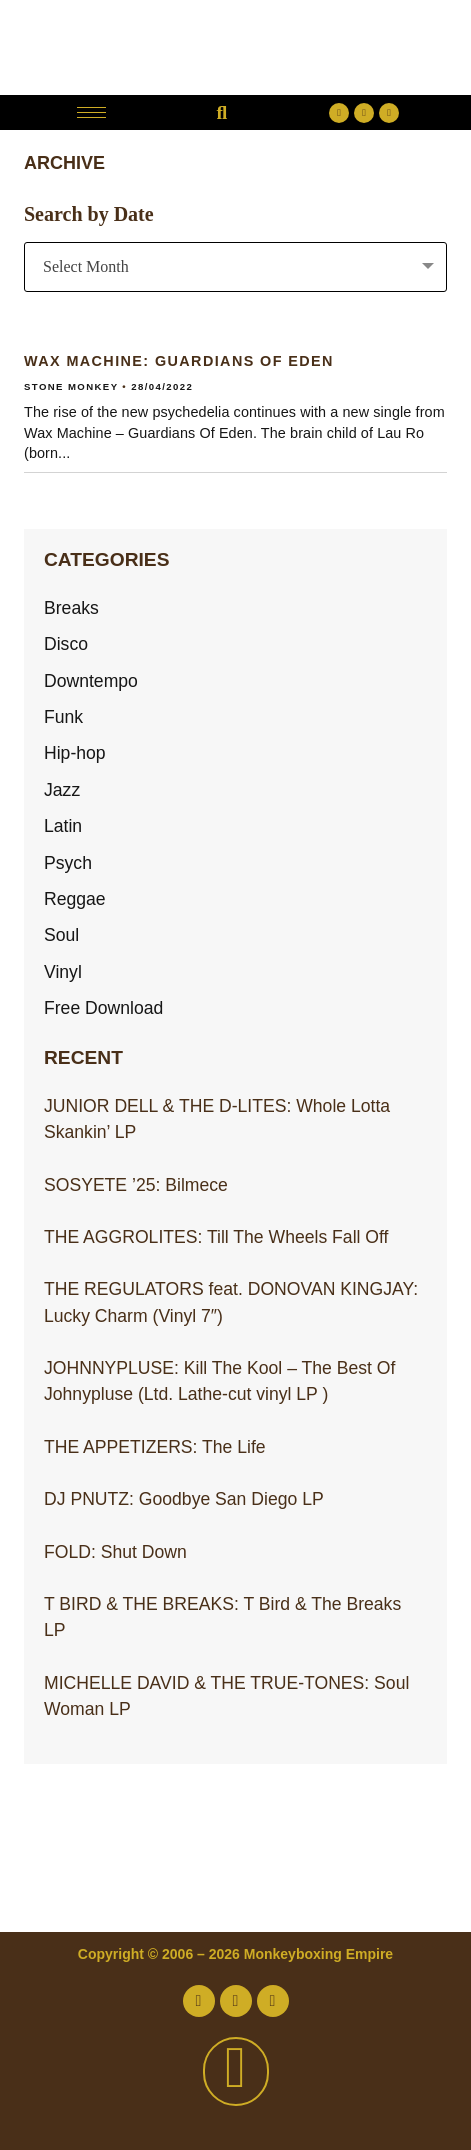 This screenshot has height=2150, width=471. Describe the element at coordinates (221, 112) in the screenshot. I see `[button]` at that location.